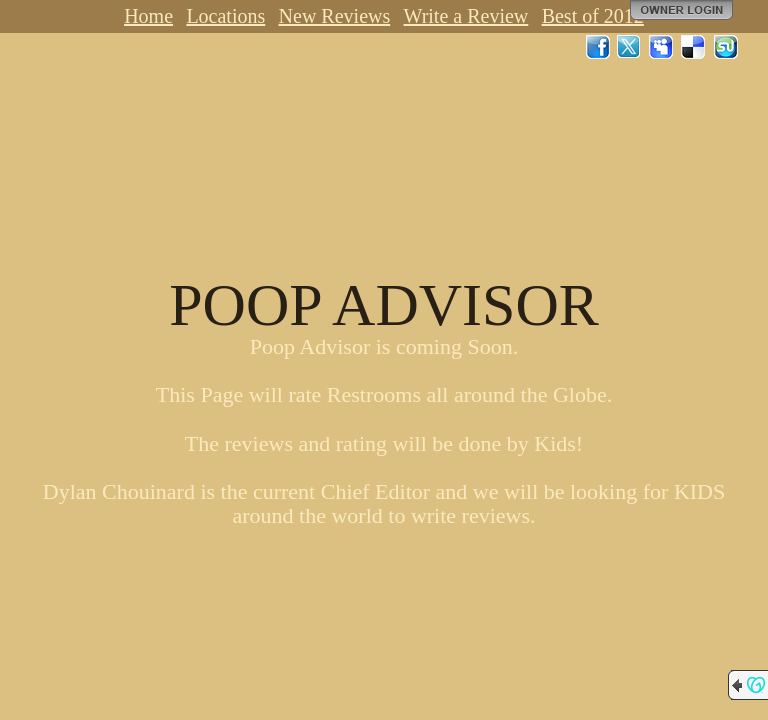 The image size is (768, 720). I want to click on MySpace, so click(662, 47).